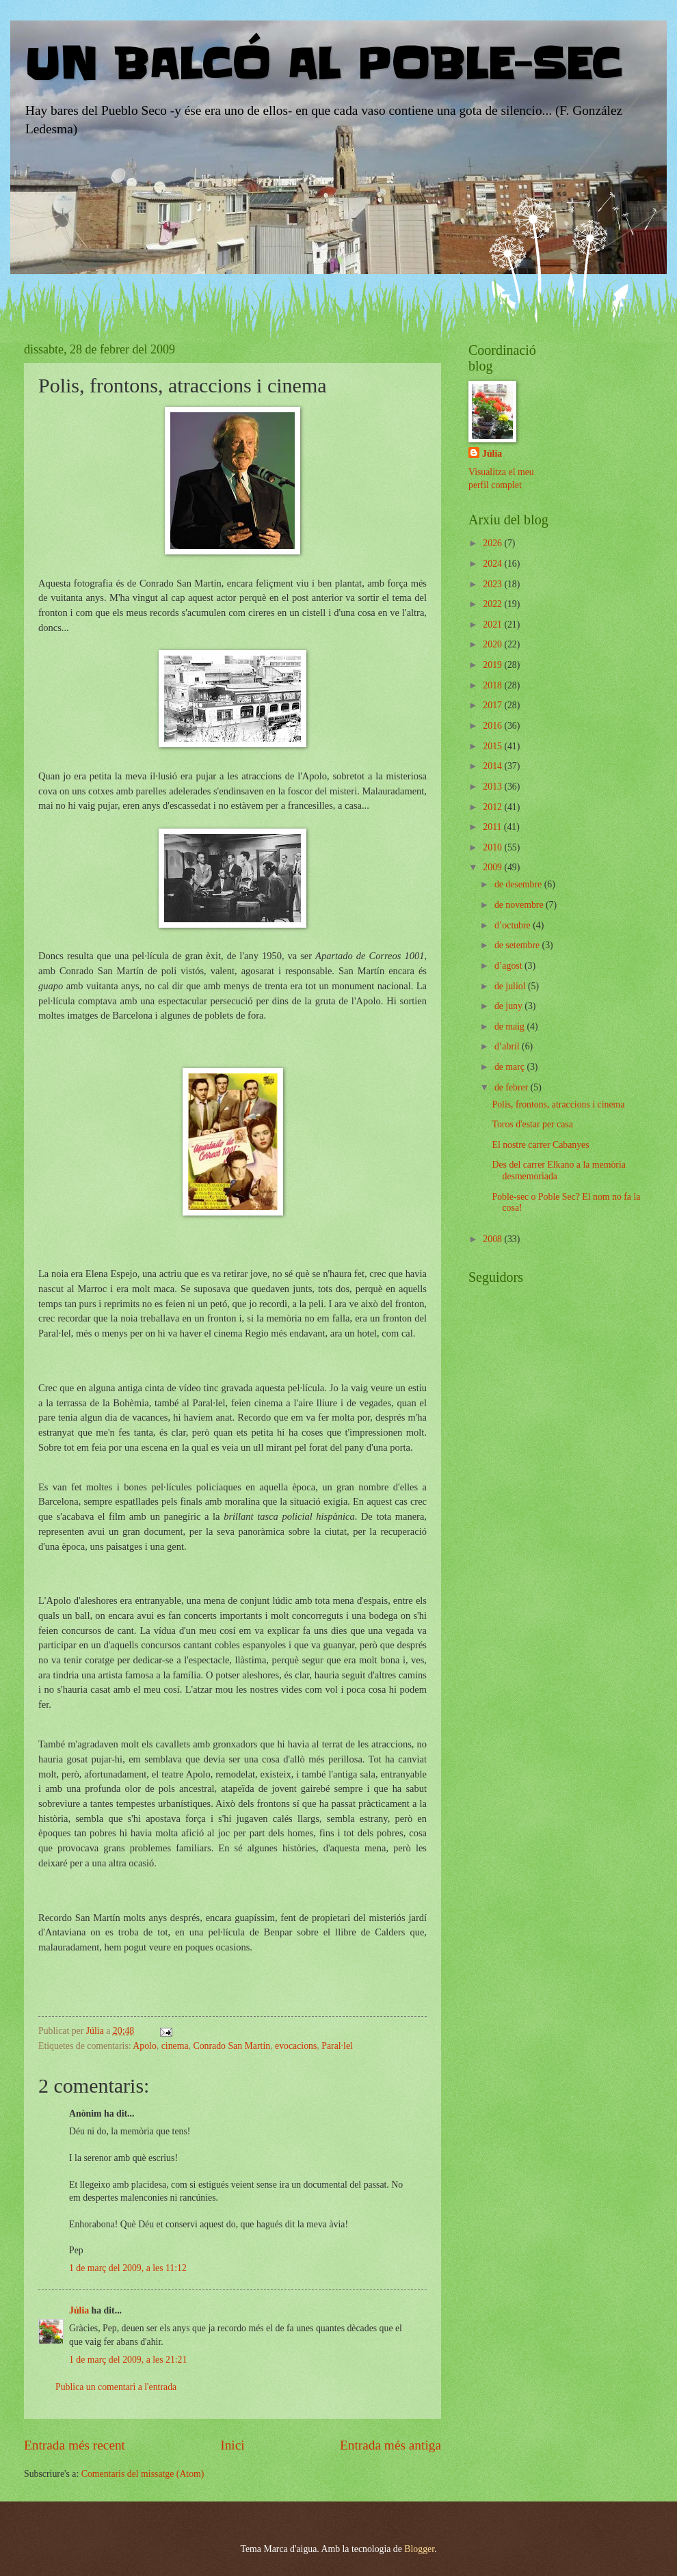  I want to click on 2024, so click(493, 564).